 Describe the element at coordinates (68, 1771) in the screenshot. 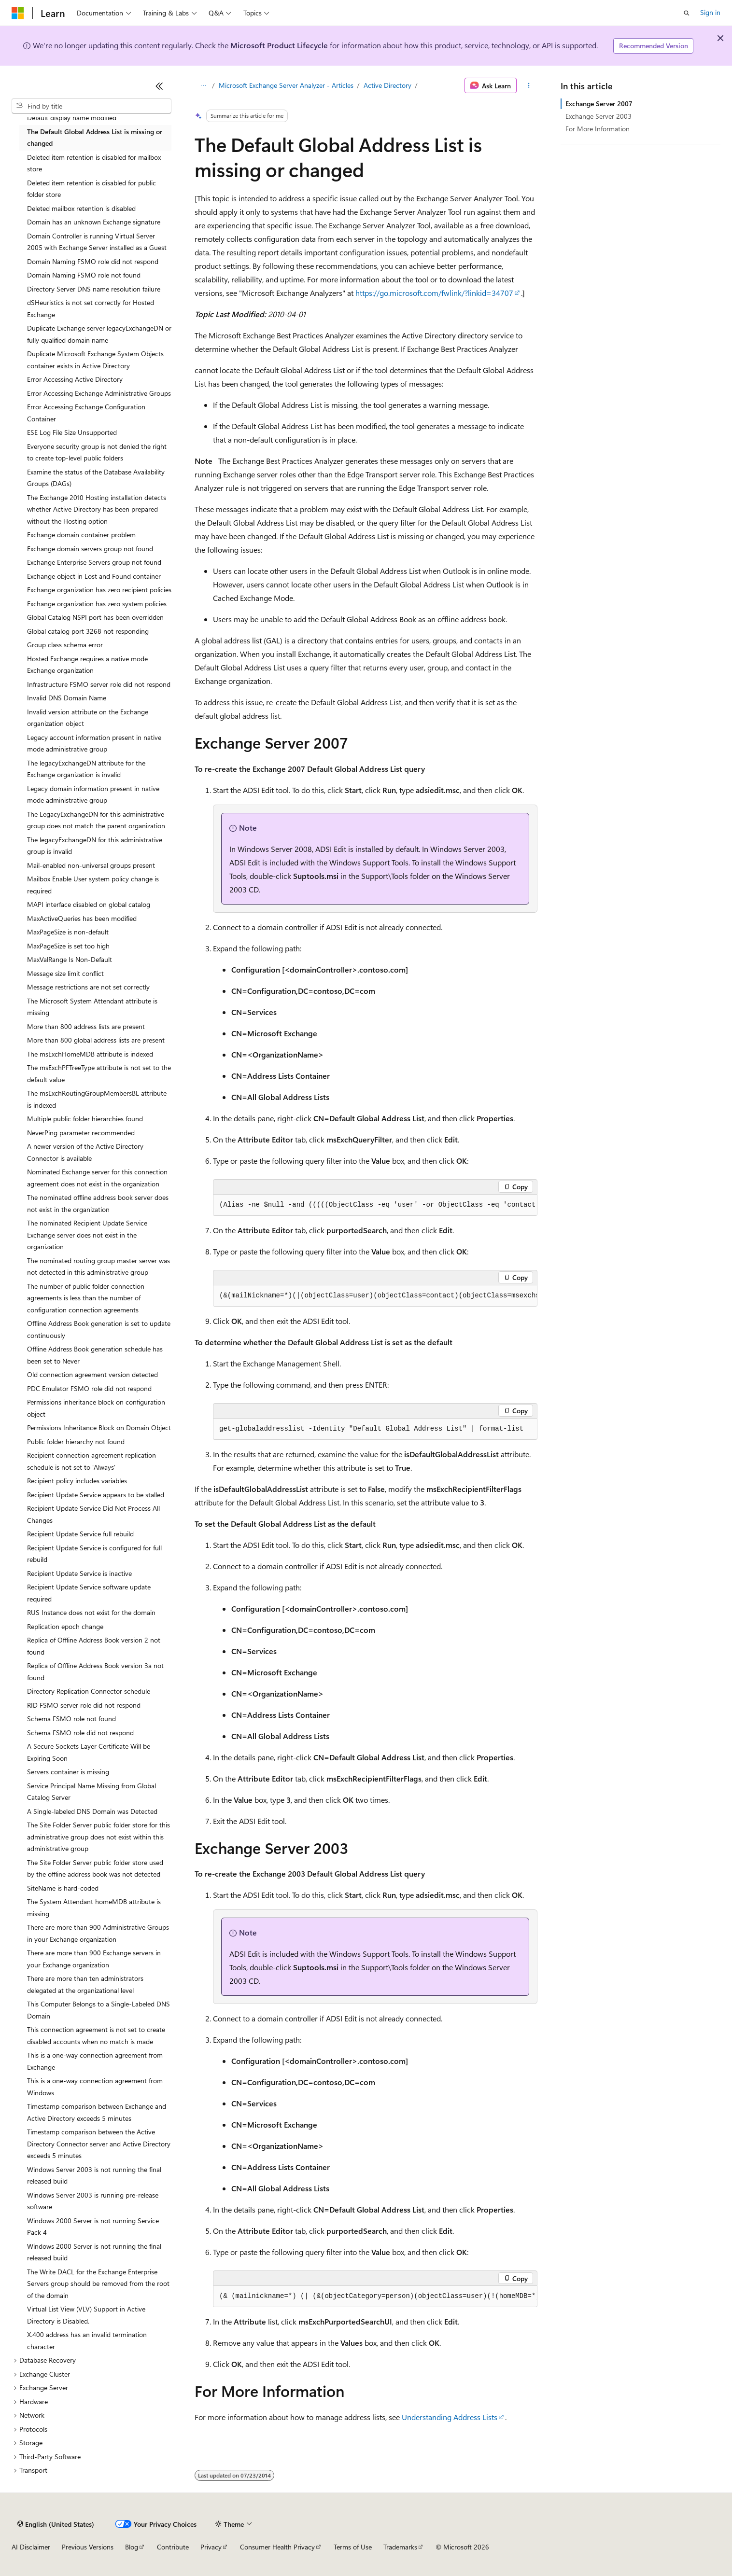

I see `Servers container is missing [treeitem]` at that location.